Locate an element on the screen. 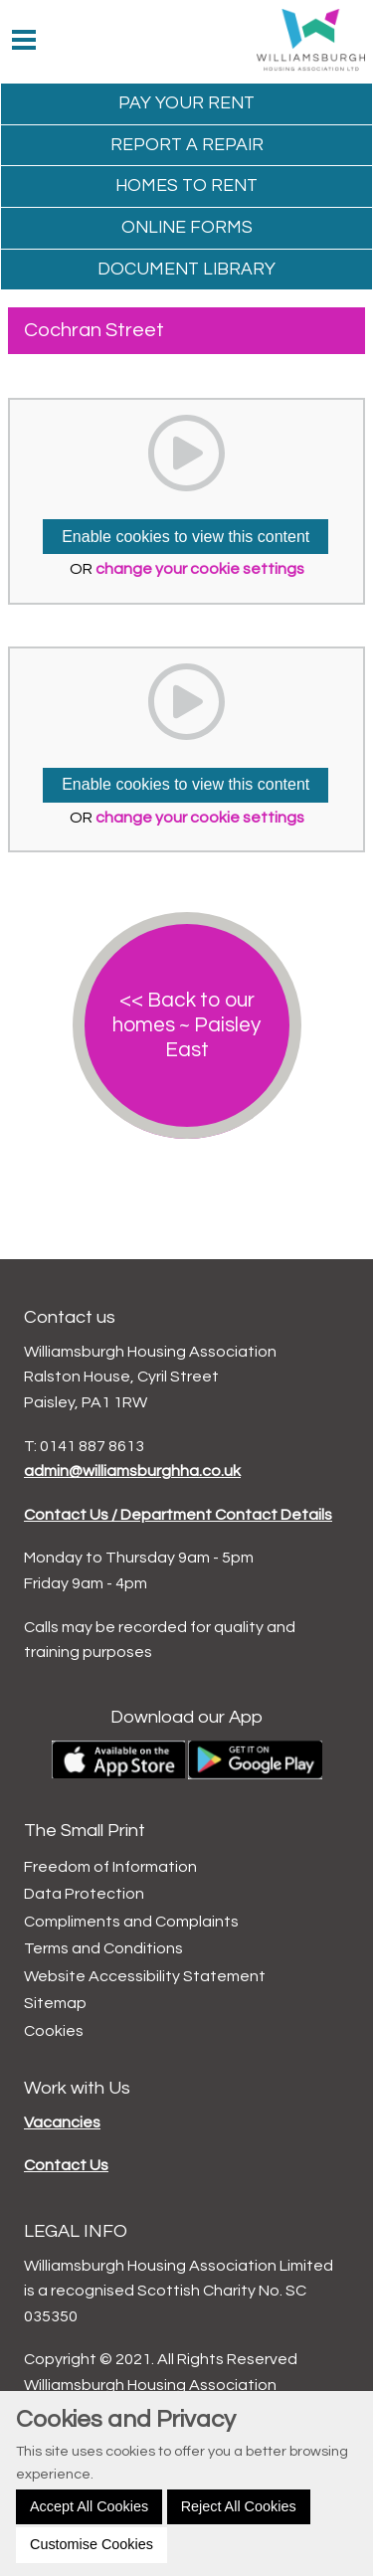  Accept All Cookies is located at coordinates (89, 2506).